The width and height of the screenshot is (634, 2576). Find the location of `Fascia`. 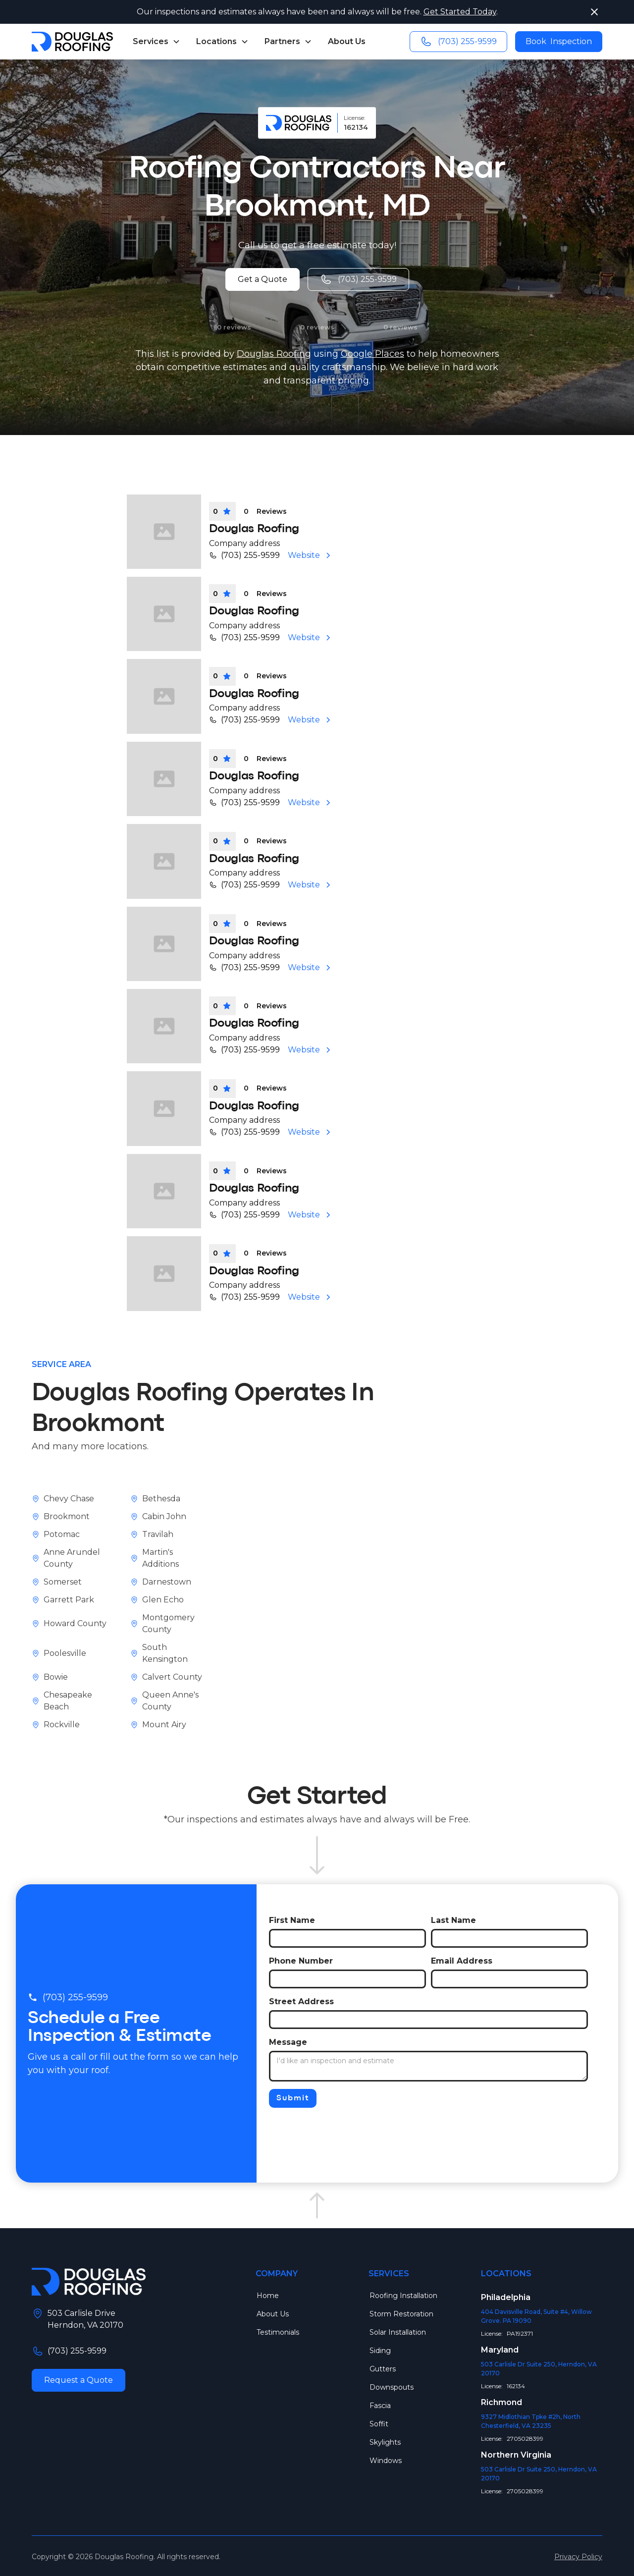

Fascia is located at coordinates (380, 2405).